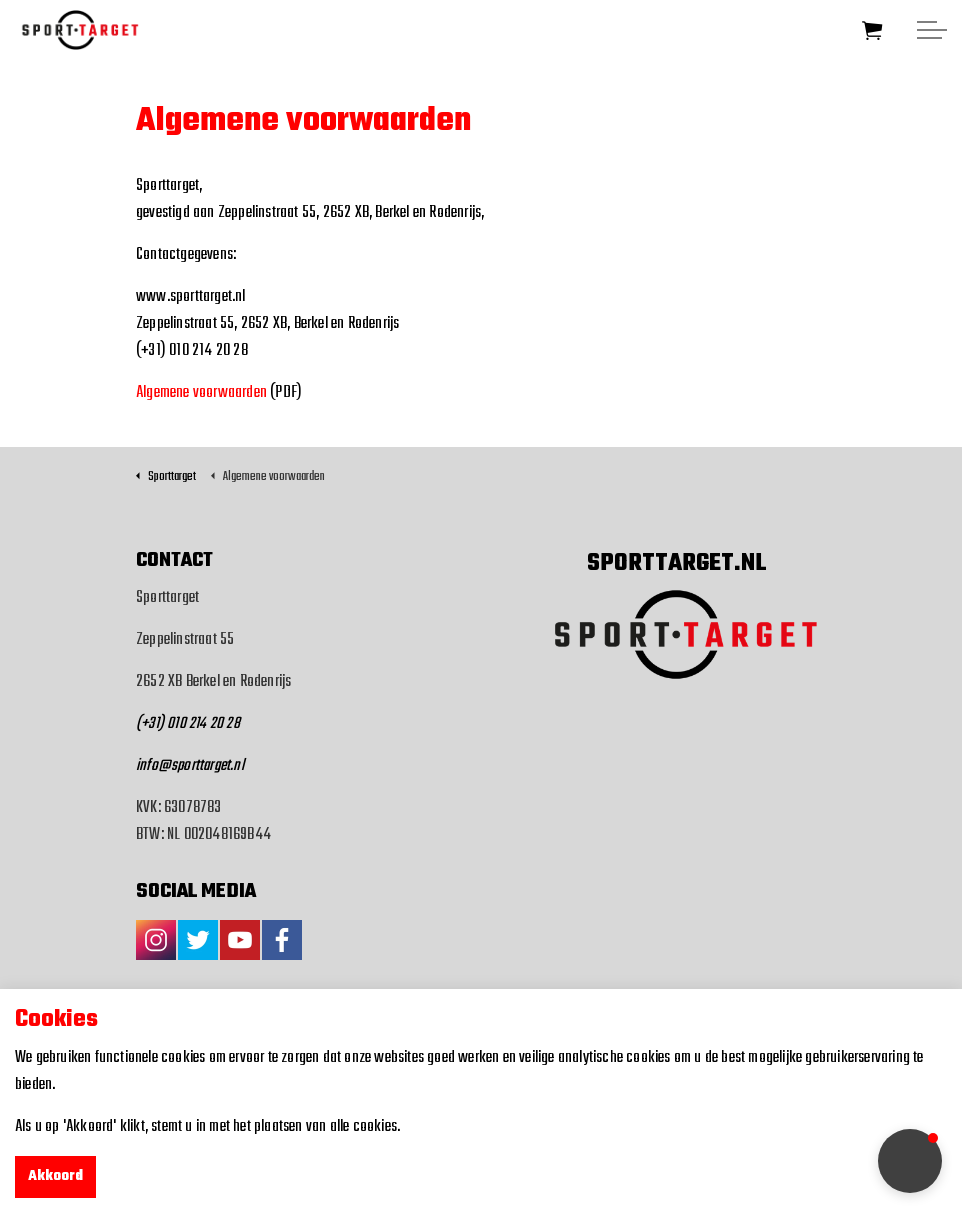  Describe the element at coordinates (55, 1177) in the screenshot. I see `Akkoord` at that location.